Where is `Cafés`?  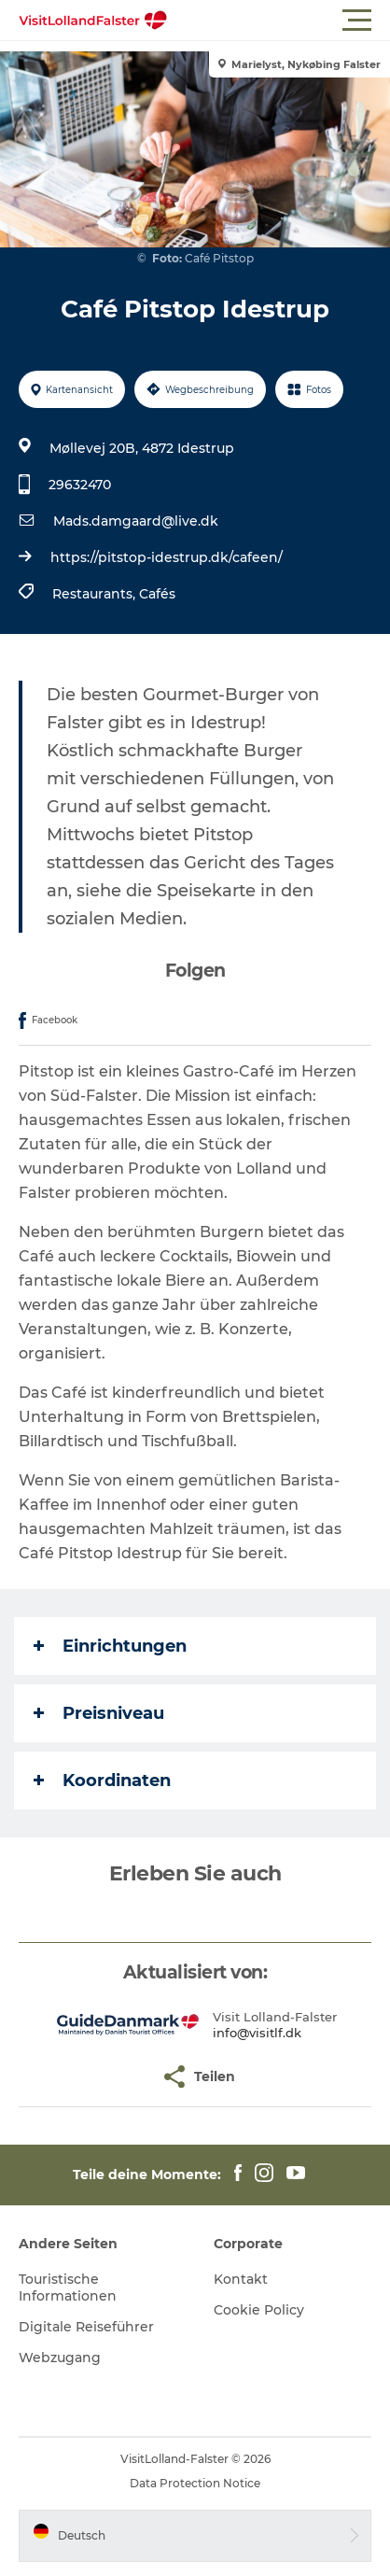
Cafés is located at coordinates (157, 593).